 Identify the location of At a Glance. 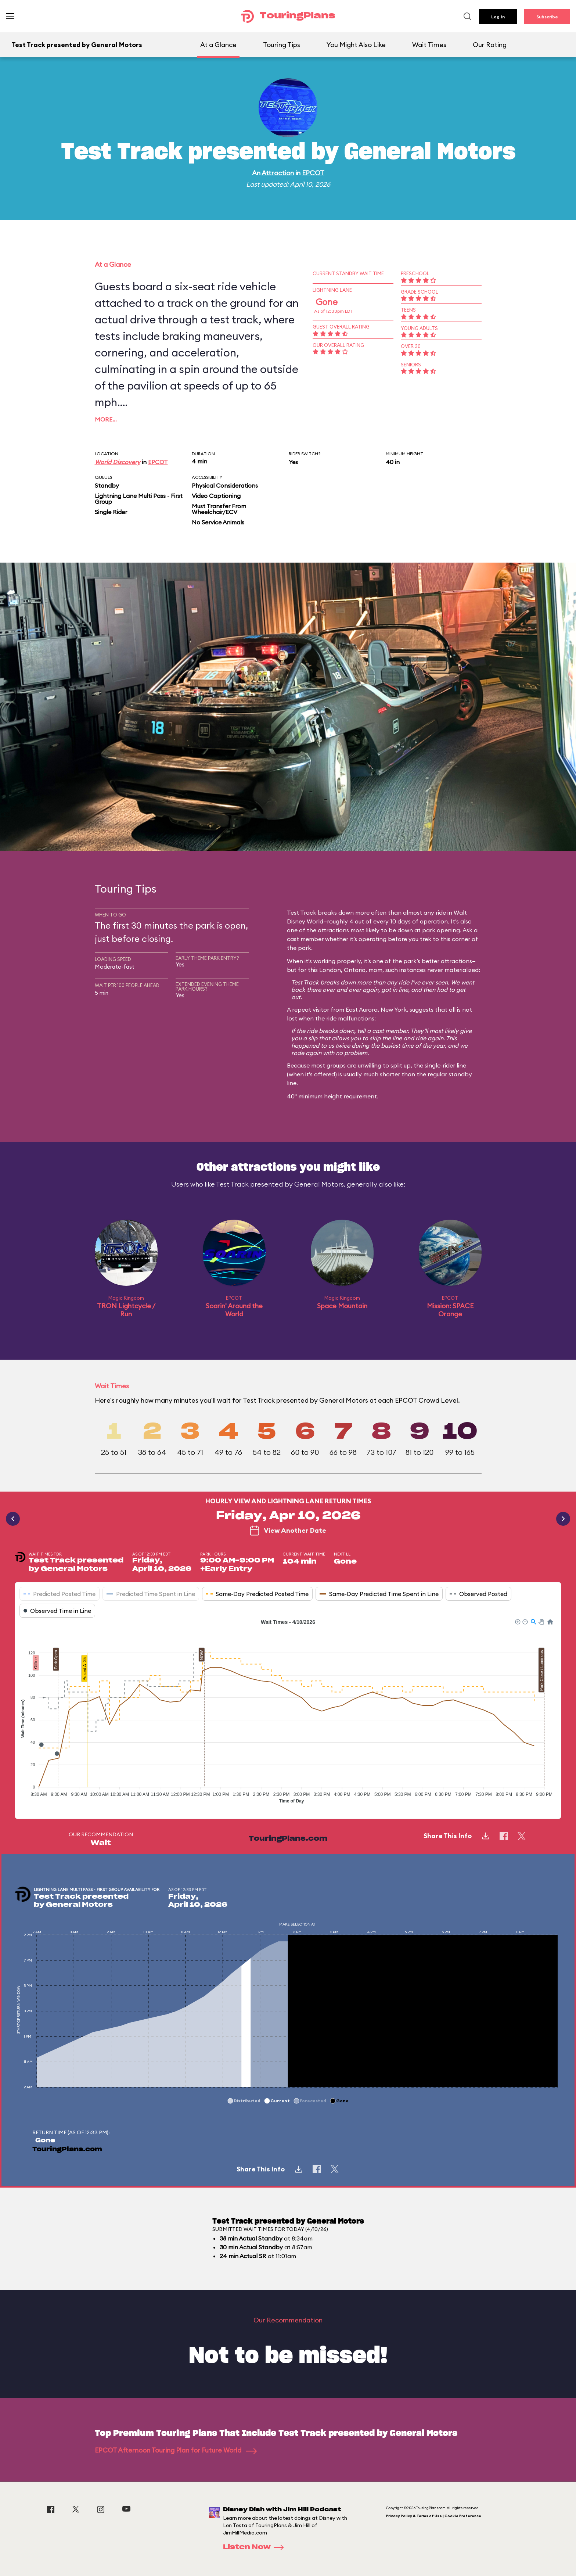
(218, 44).